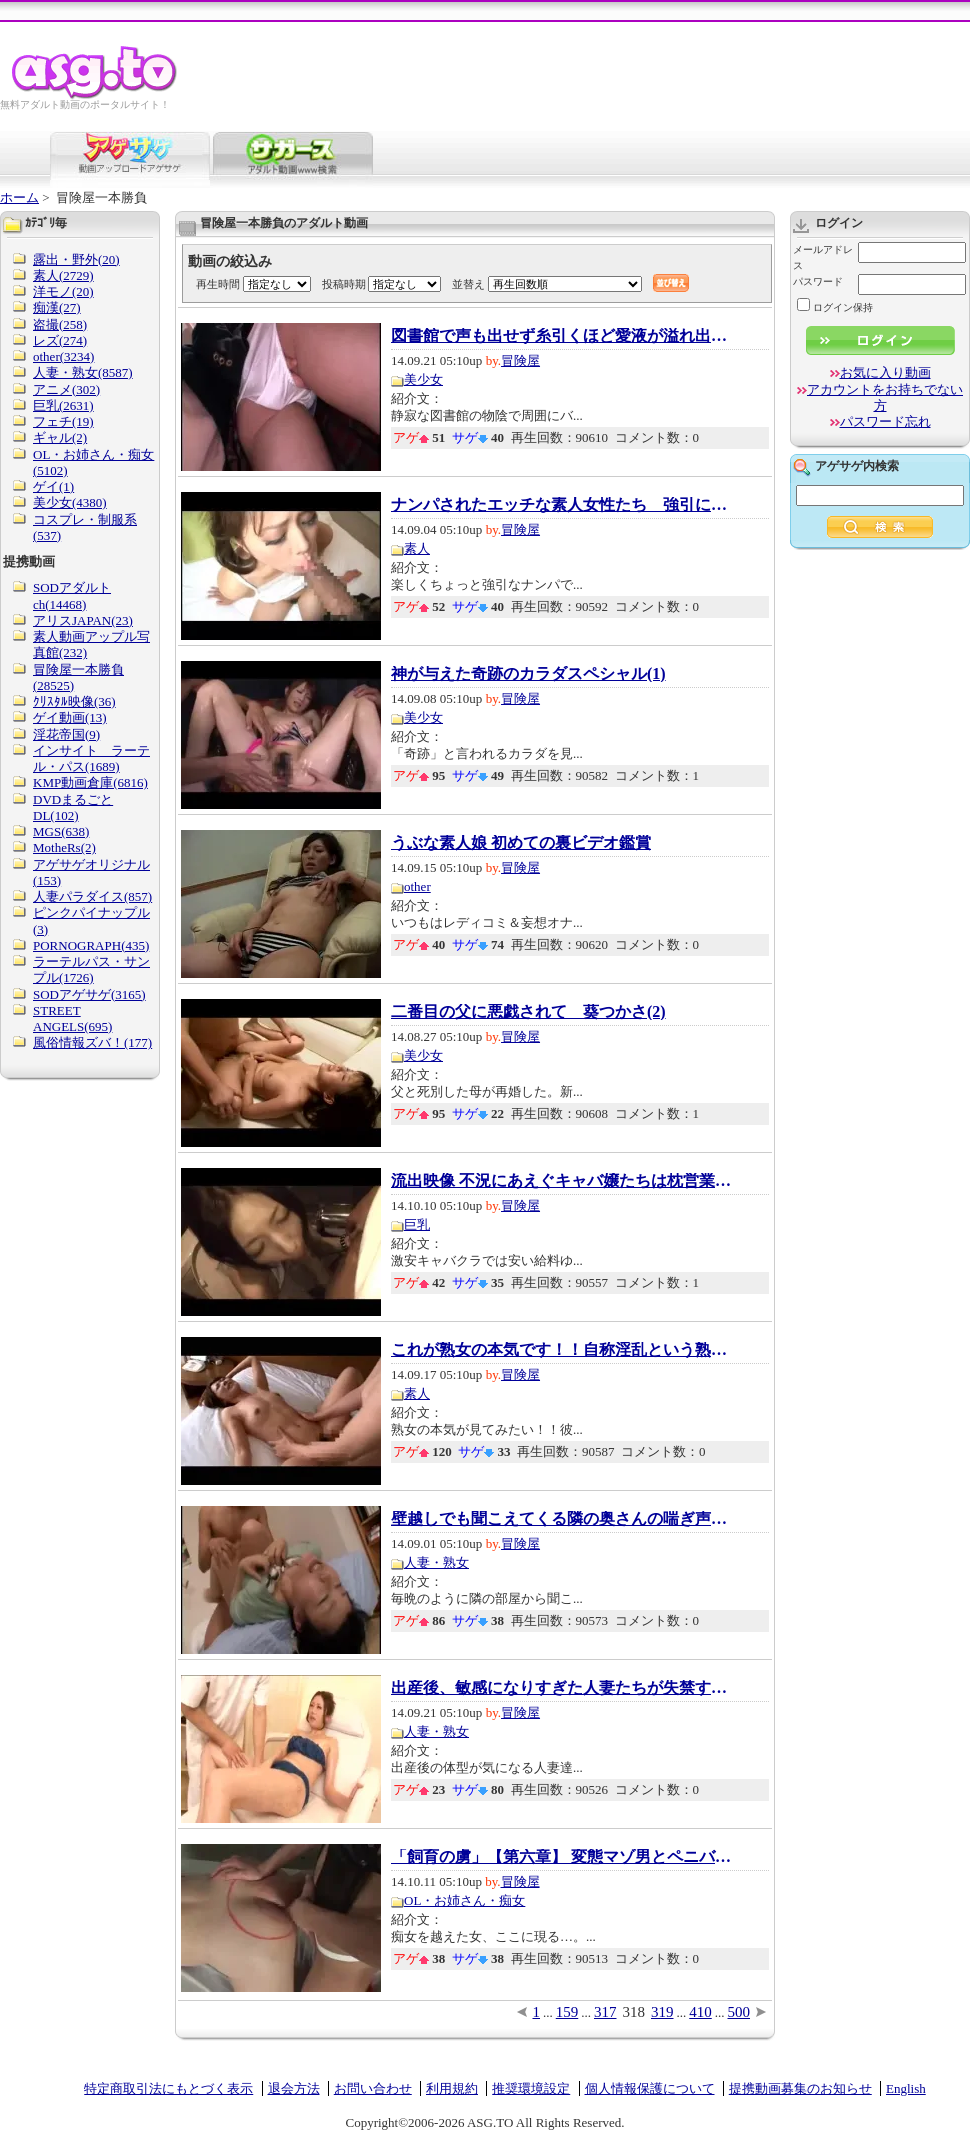  What do you see at coordinates (468, 284) in the screenshot?
I see `並替え` at bounding box center [468, 284].